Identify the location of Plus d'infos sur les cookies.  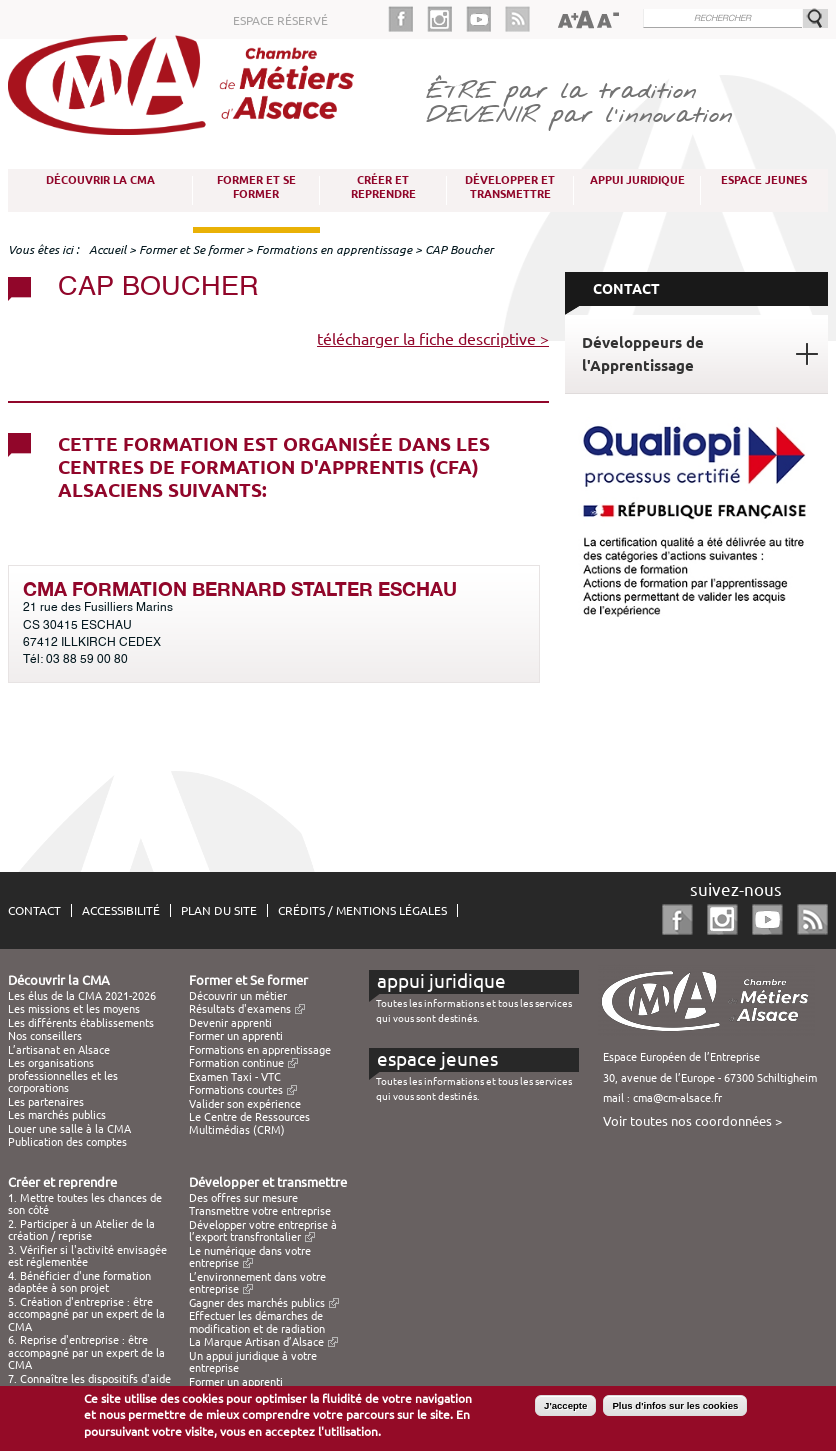
(675, 1408).